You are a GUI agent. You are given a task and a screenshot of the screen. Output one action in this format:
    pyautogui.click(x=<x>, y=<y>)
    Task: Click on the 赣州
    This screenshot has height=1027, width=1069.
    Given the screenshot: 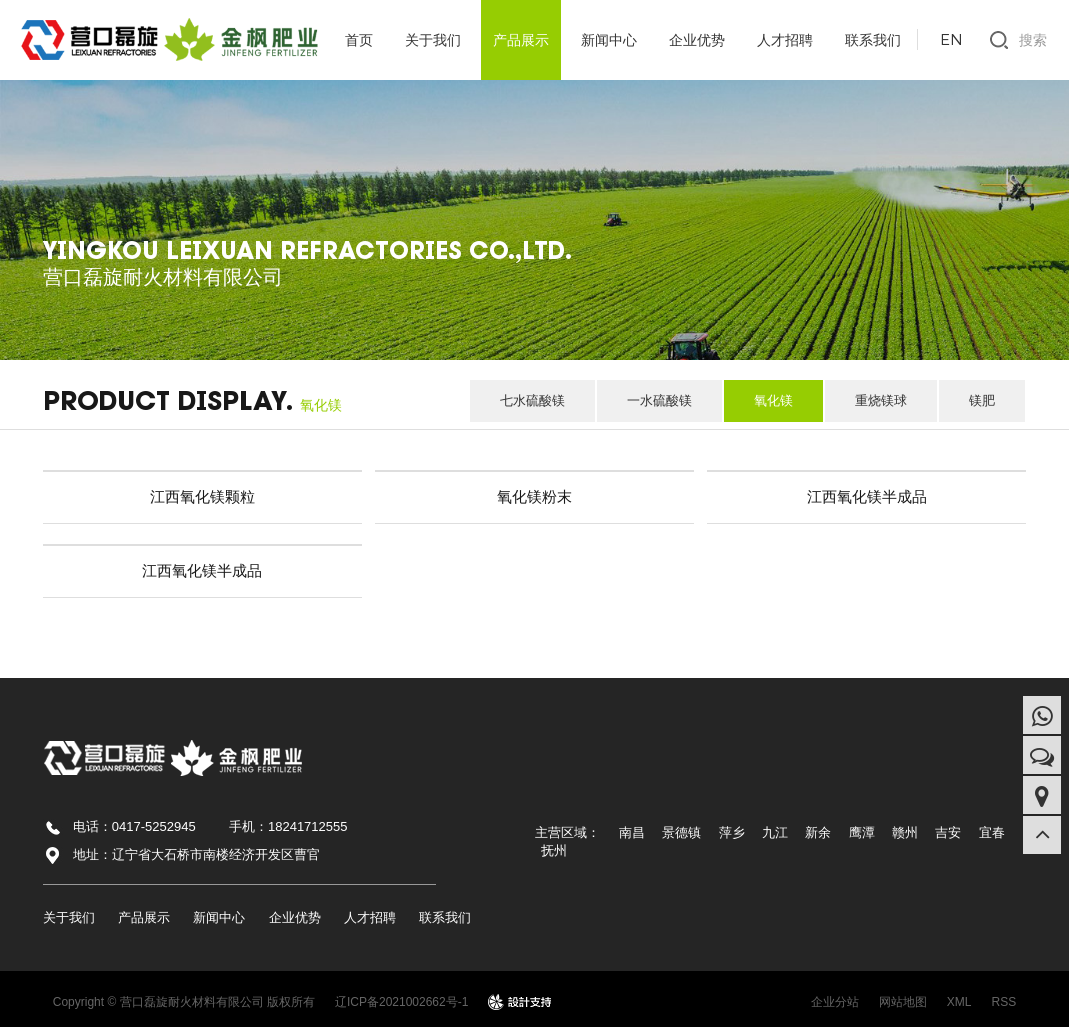 What is the action you would take?
    pyautogui.click(x=905, y=832)
    